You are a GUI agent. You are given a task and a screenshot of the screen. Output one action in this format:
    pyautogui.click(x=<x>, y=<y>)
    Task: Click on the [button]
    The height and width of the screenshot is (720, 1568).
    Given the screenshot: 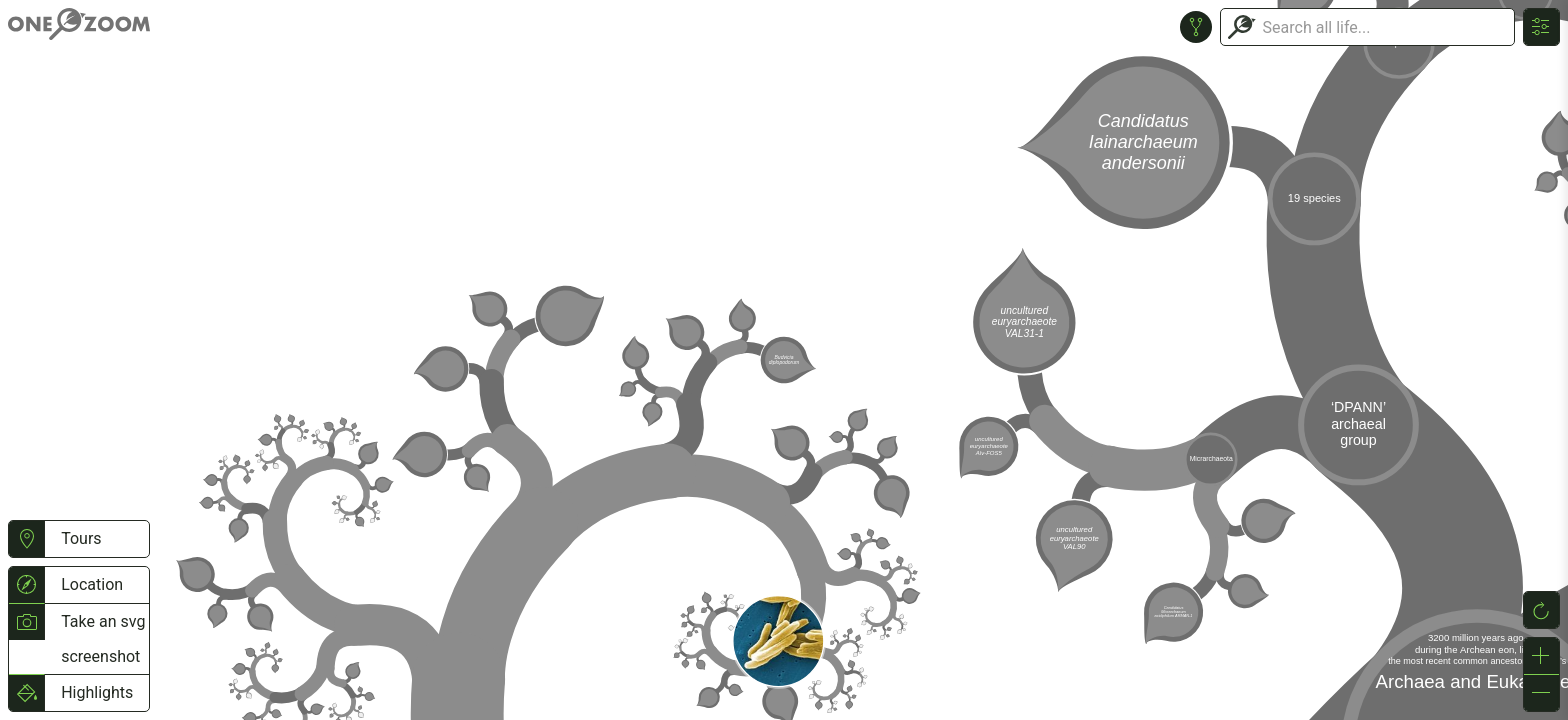 What is the action you would take?
    pyautogui.click(x=26, y=539)
    